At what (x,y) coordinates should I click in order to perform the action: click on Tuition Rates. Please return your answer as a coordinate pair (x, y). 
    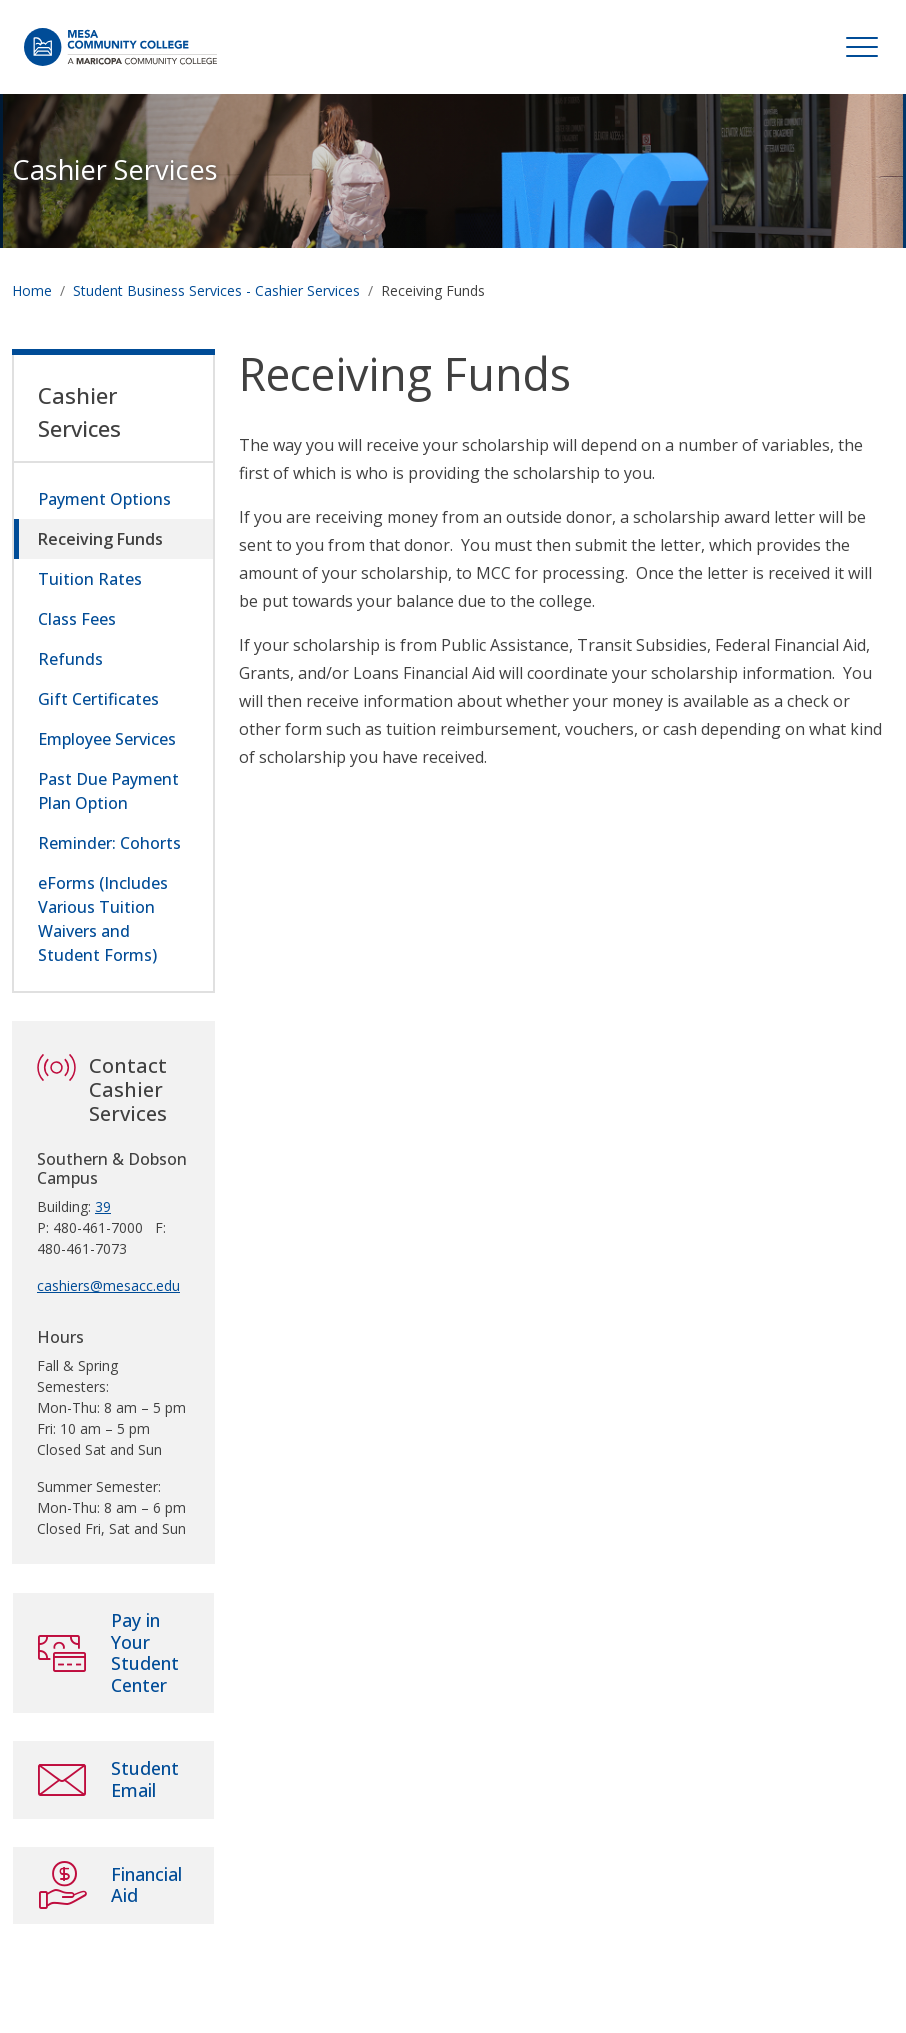
    Looking at the image, I should click on (90, 579).